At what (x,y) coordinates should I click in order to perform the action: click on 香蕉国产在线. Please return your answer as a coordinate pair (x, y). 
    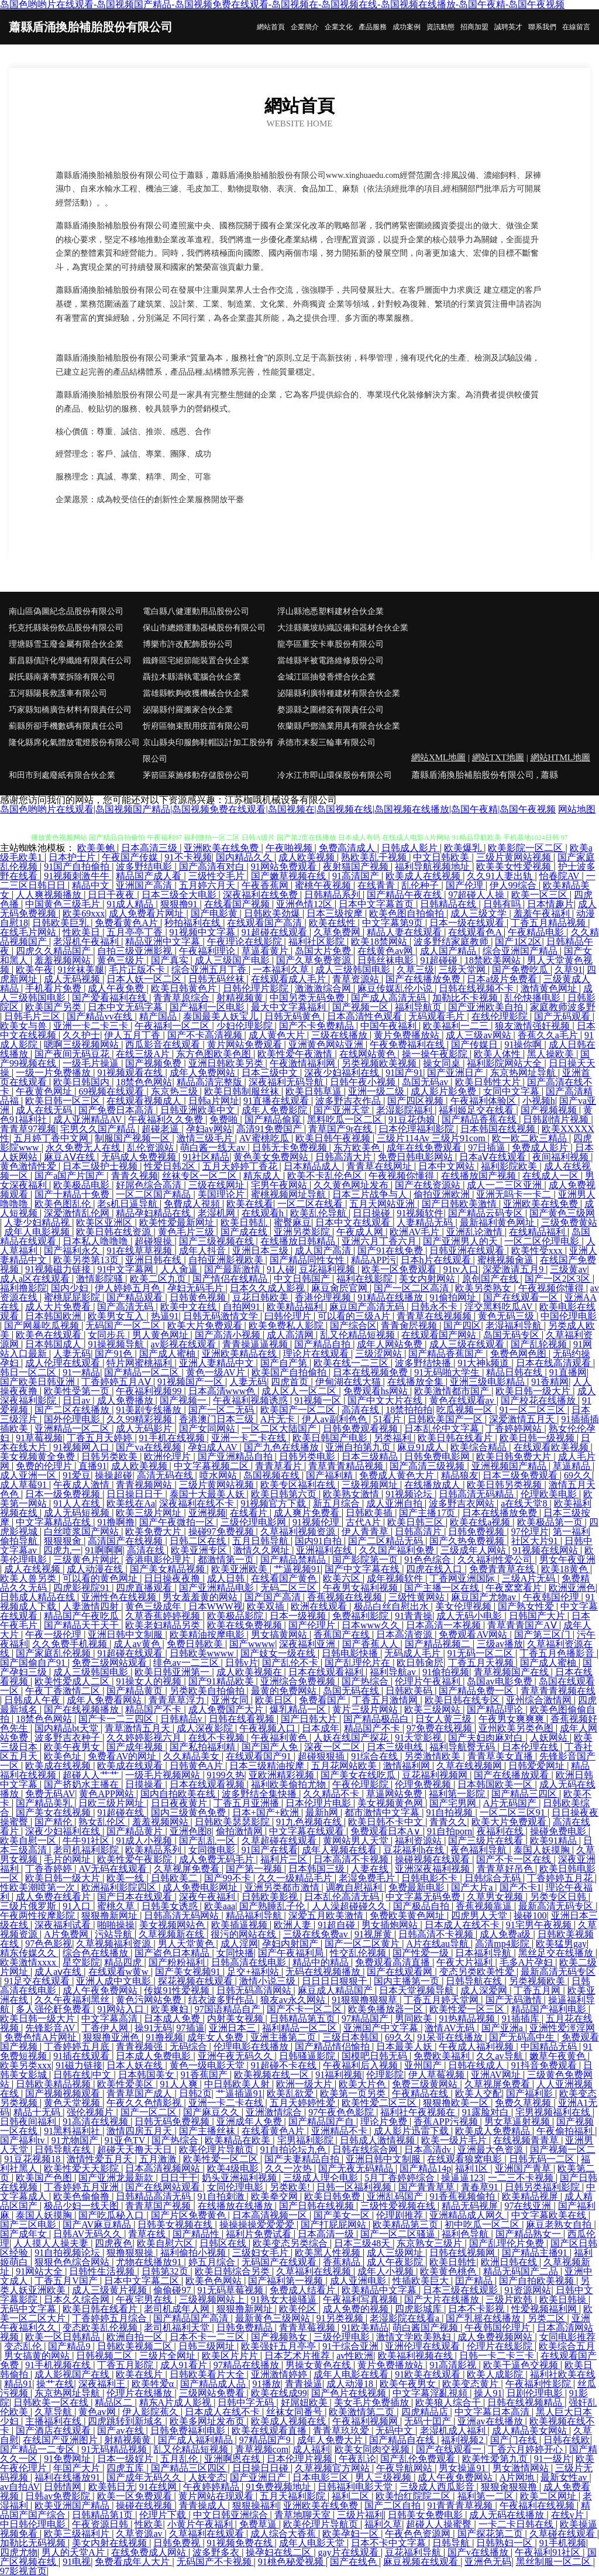
    Looking at the image, I should click on (343, 1634).